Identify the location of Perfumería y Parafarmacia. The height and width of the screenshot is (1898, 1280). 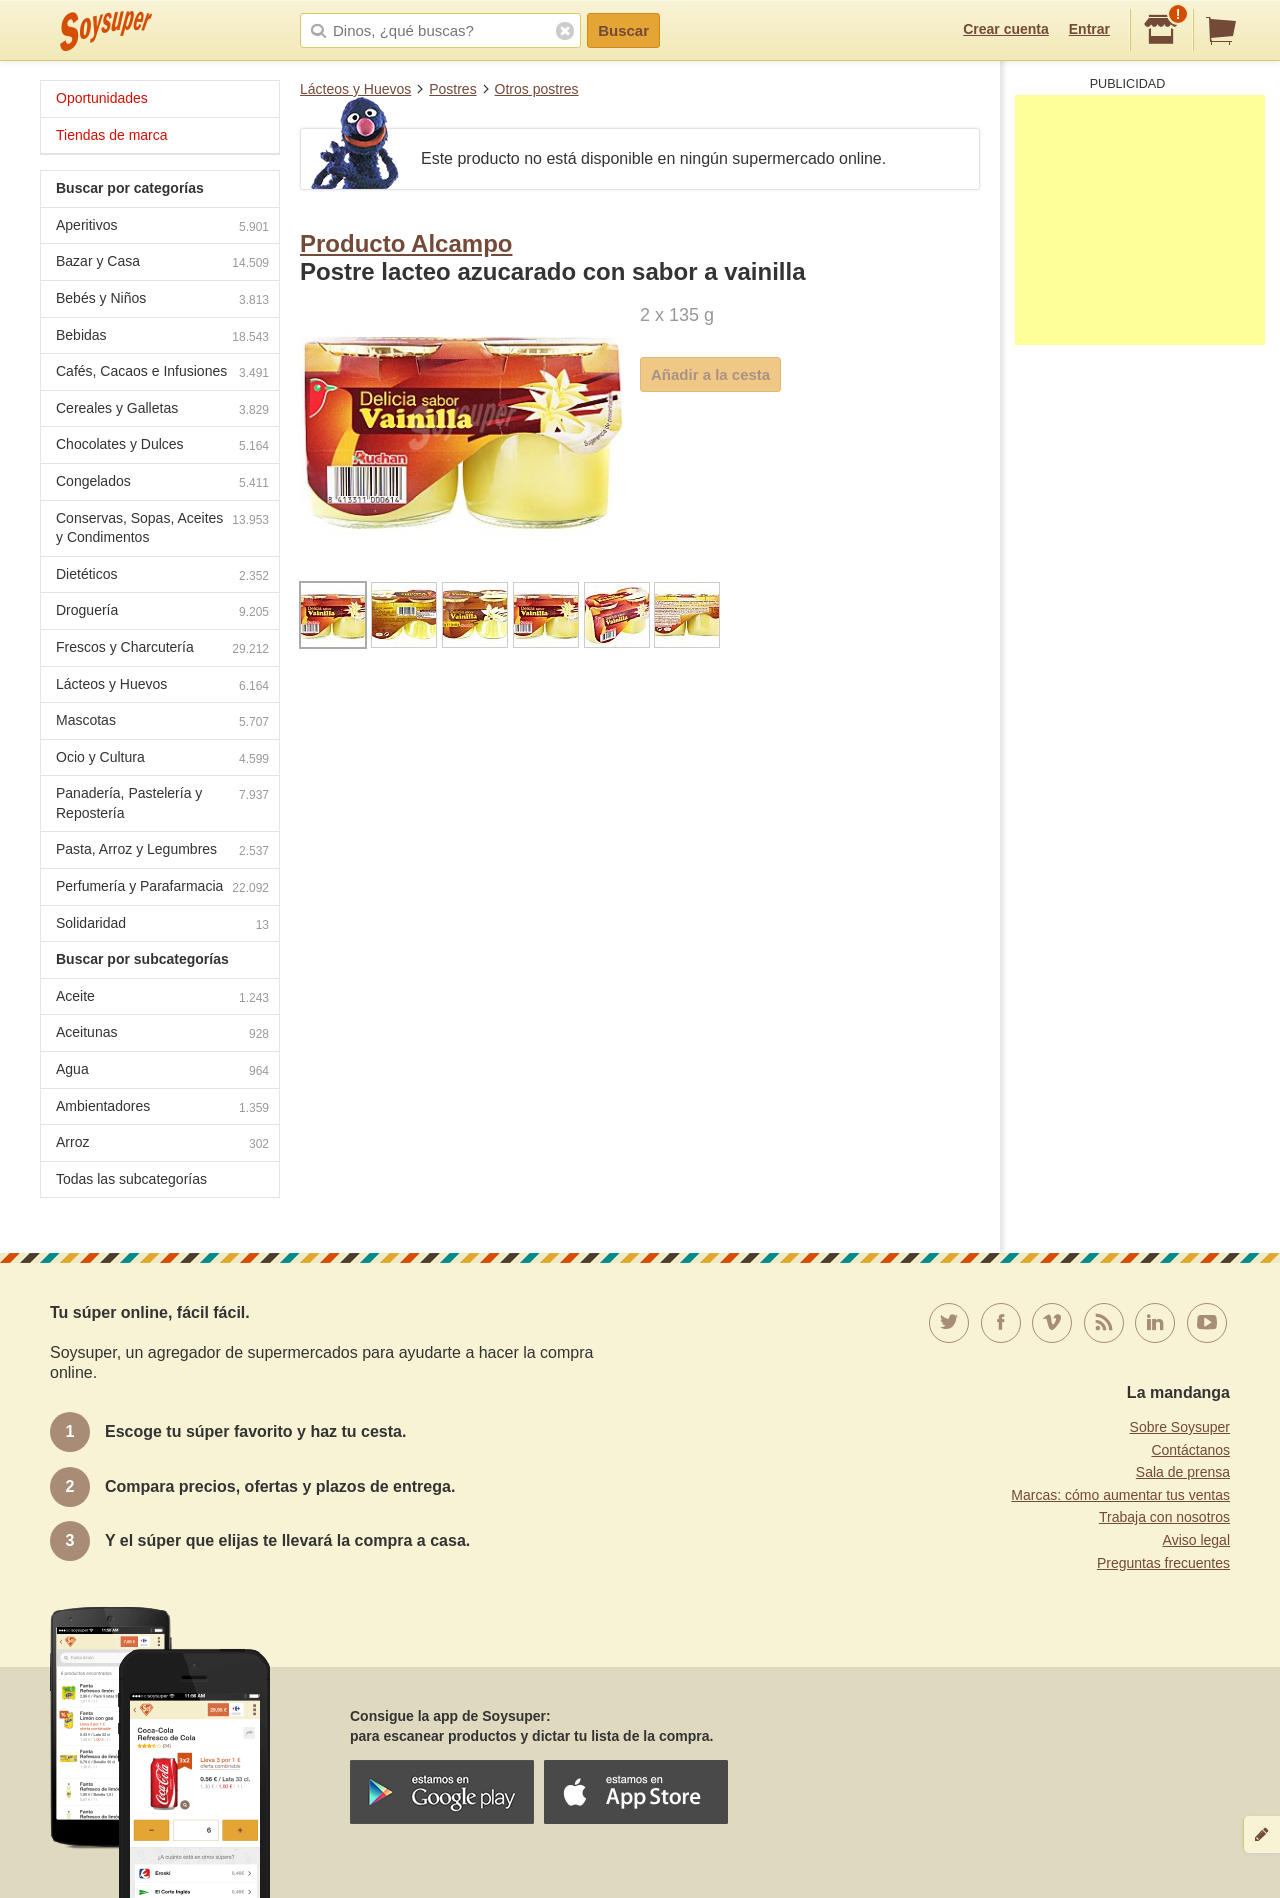
(162, 888).